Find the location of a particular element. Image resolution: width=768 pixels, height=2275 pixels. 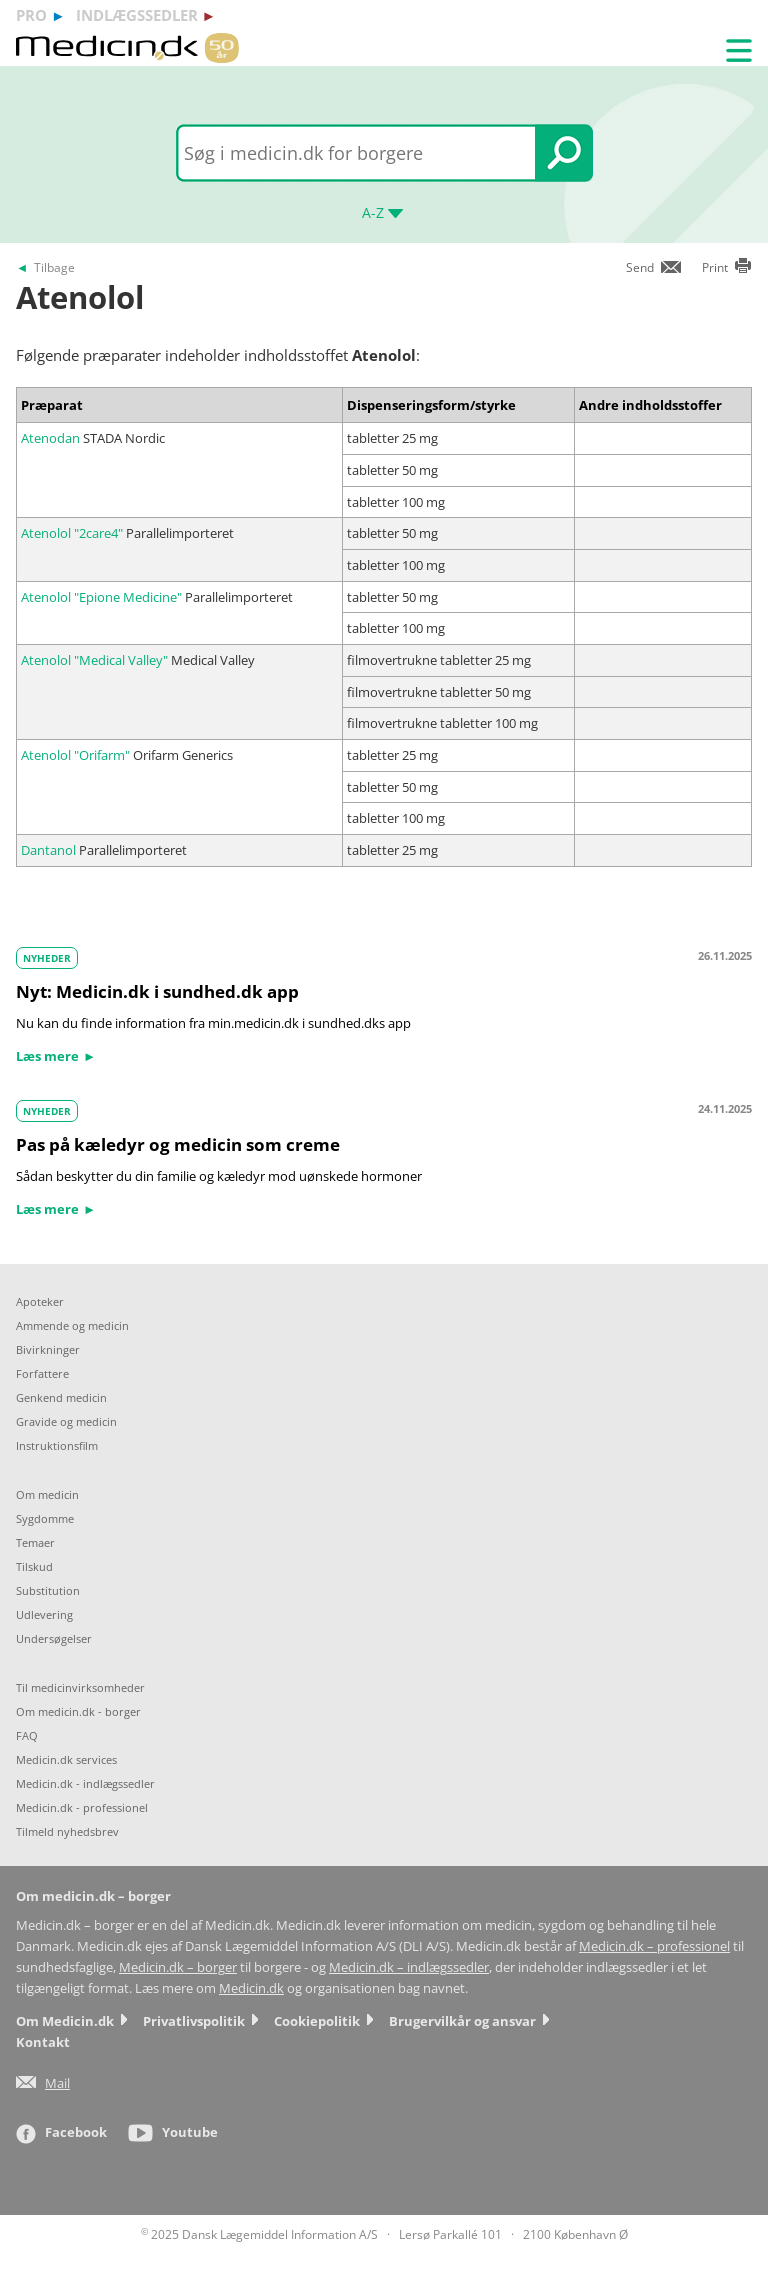

Medicin.dk is located at coordinates (251, 1988).